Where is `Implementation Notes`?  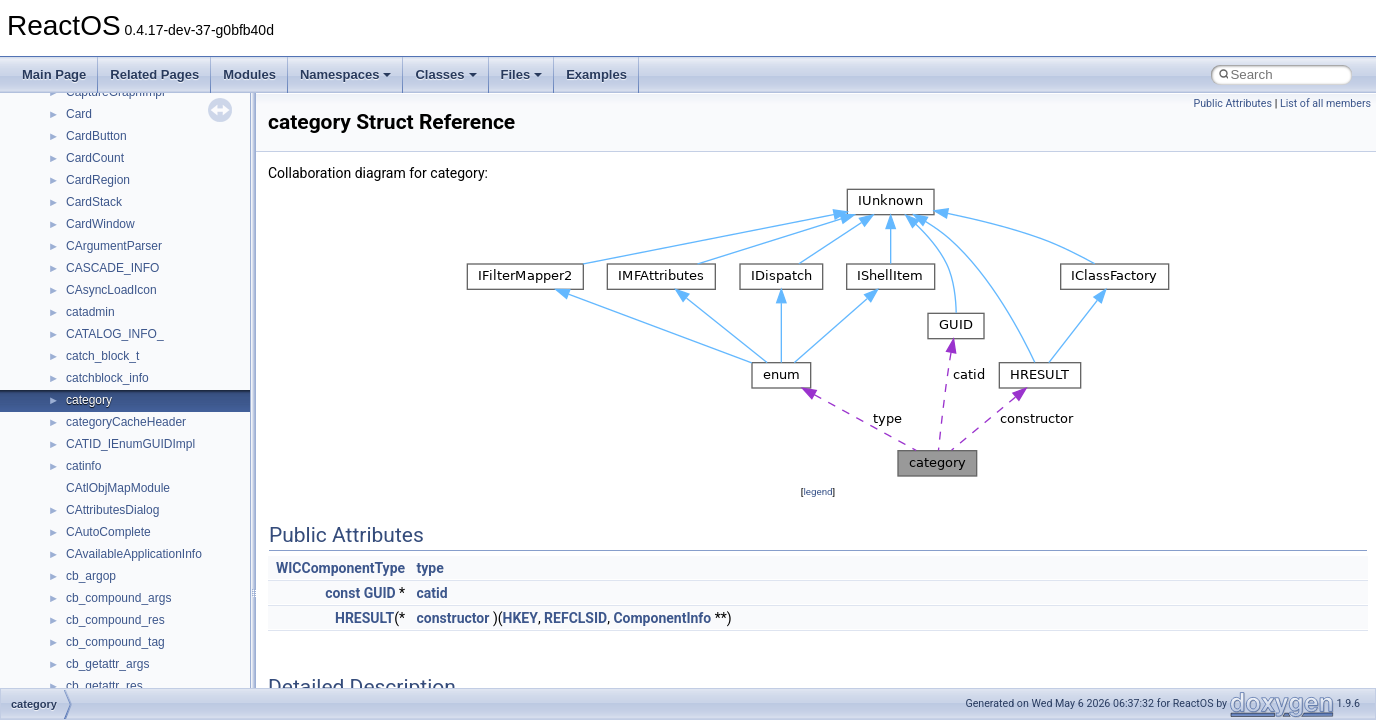
Implementation Notes is located at coordinates (92, 373).